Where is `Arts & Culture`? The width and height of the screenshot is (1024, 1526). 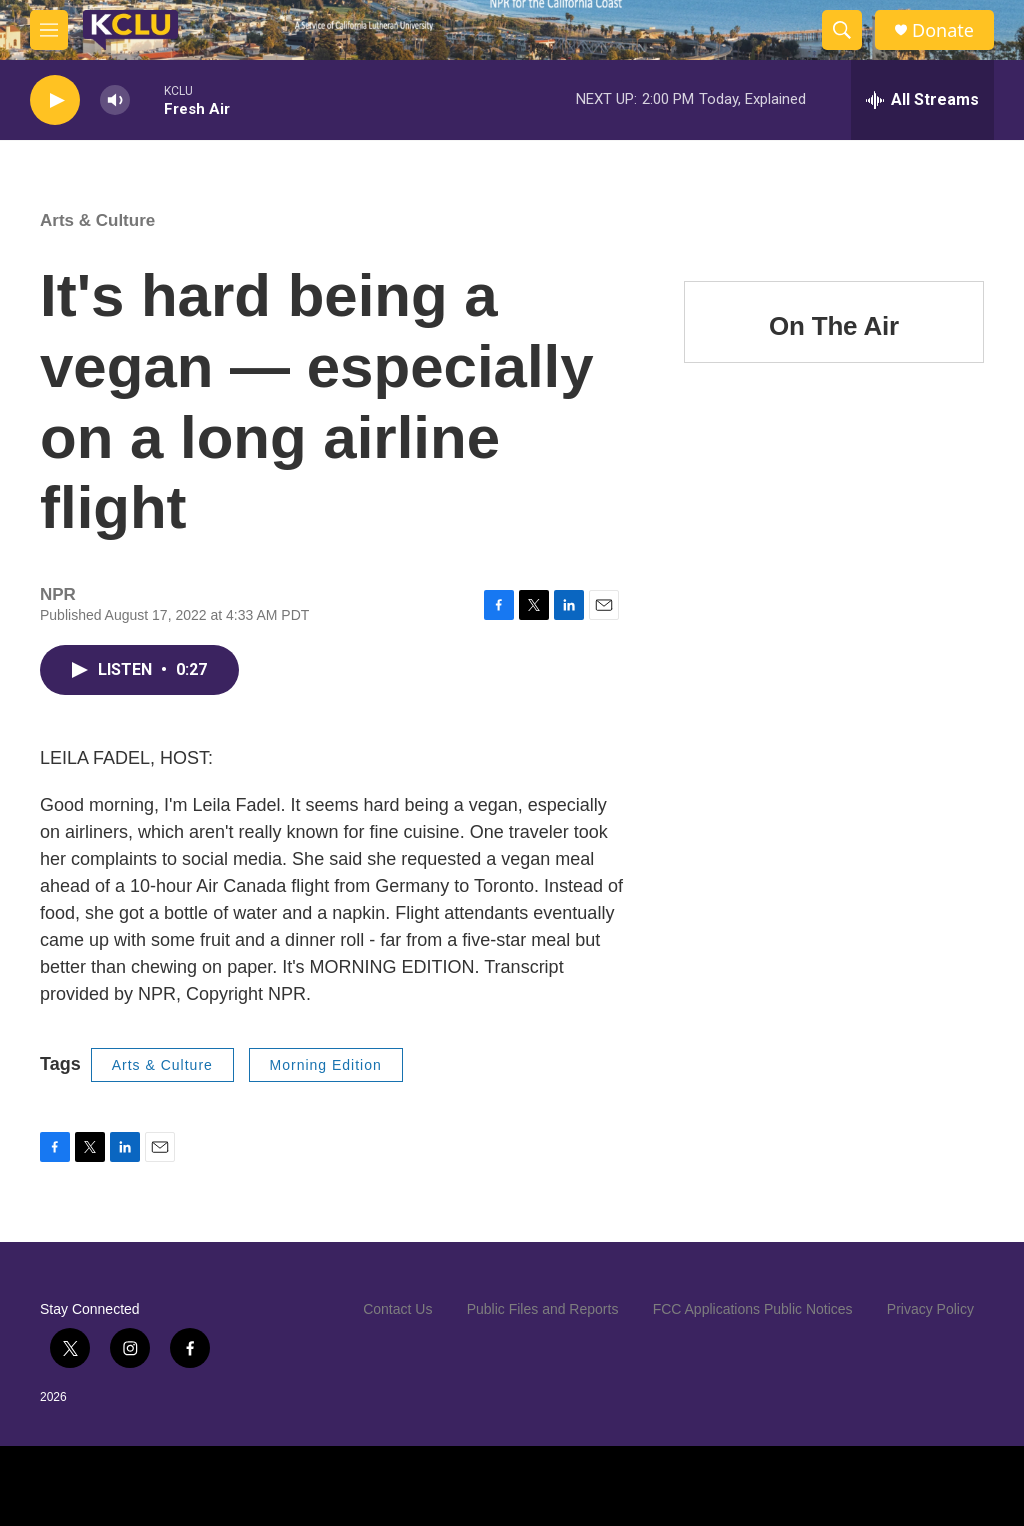
Arts & Culture is located at coordinates (97, 220).